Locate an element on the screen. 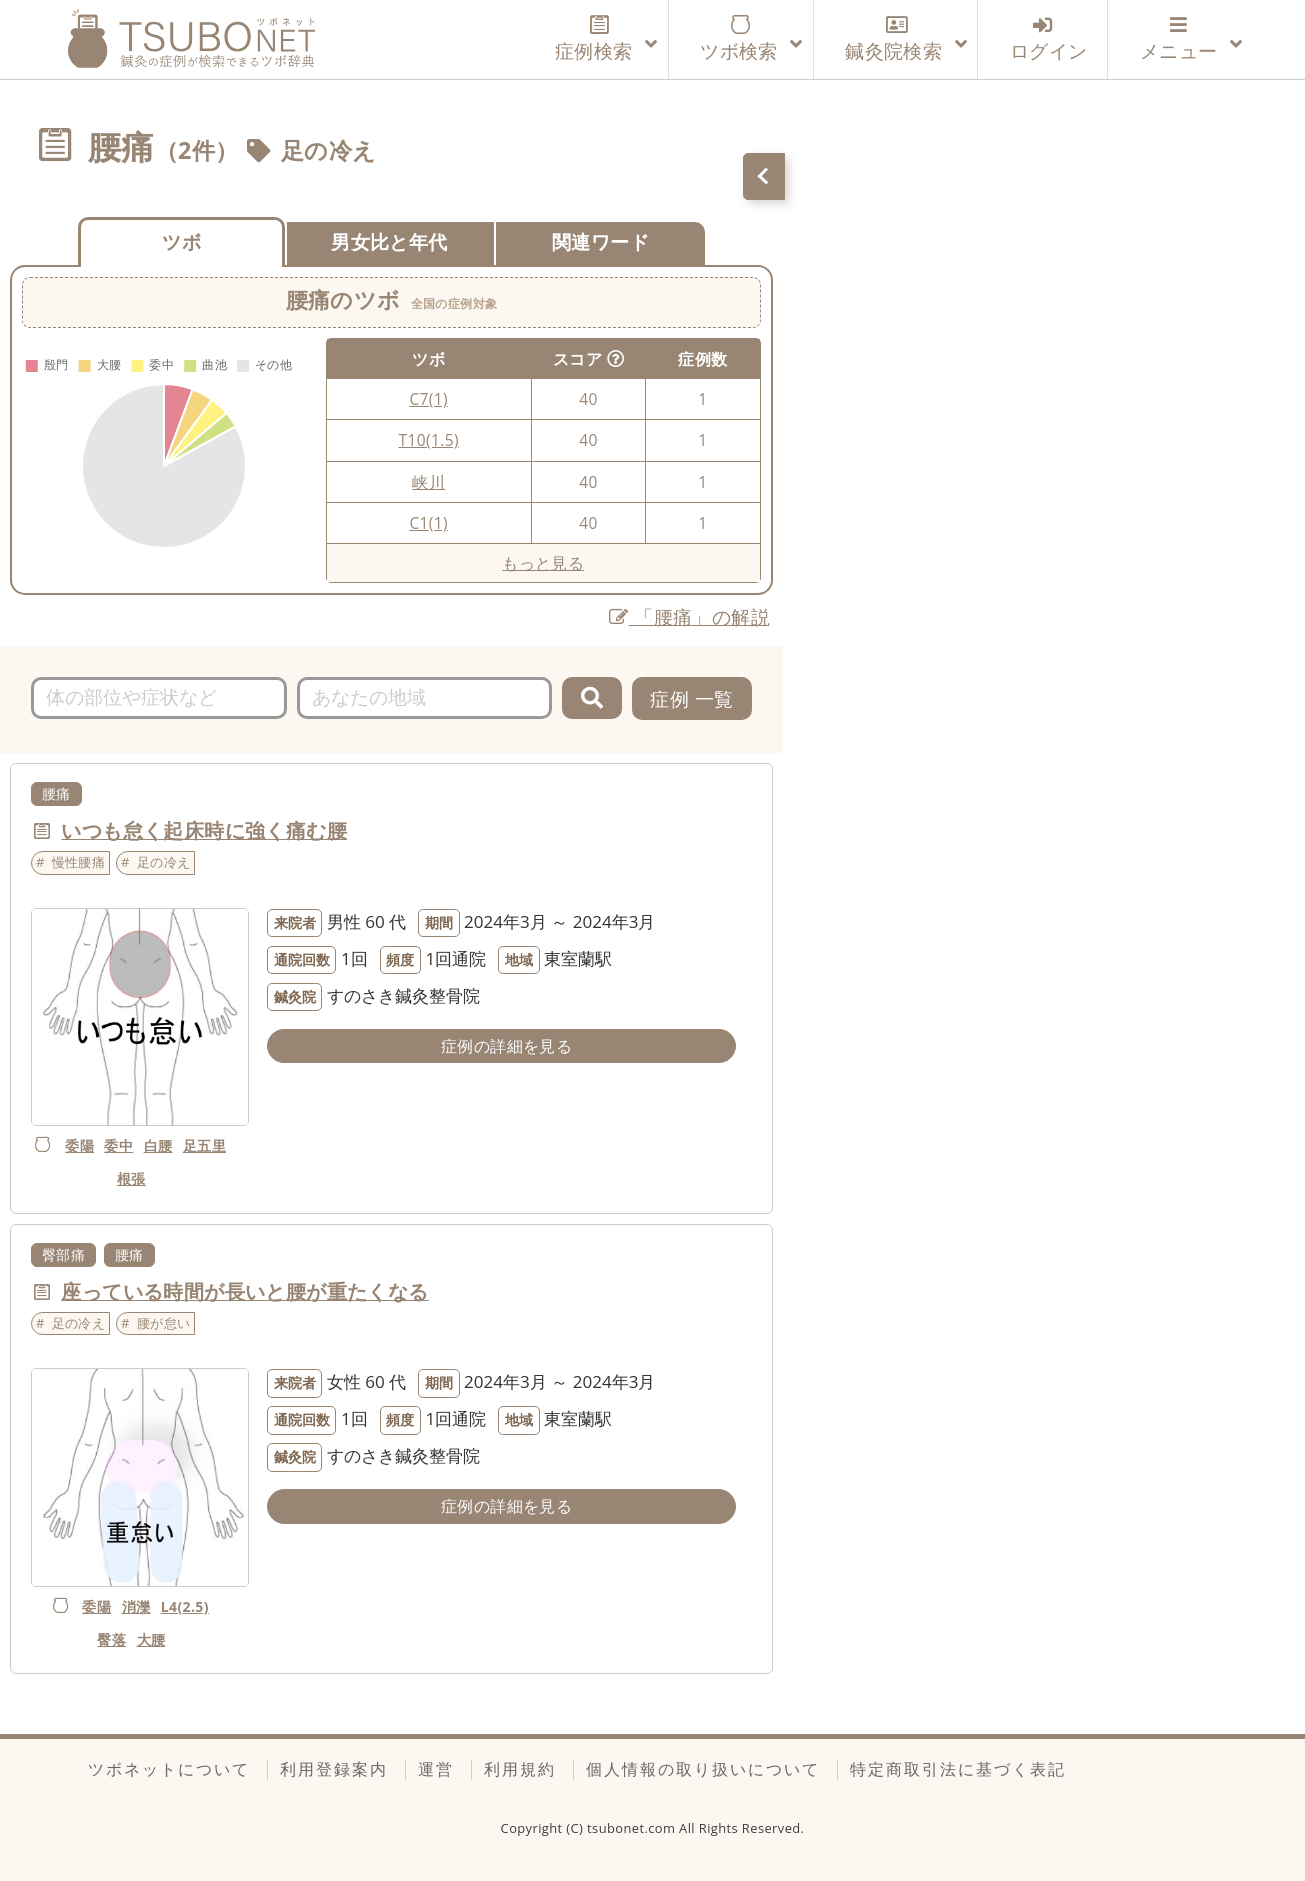 This screenshot has width=1305, height=1881. C7(1) is located at coordinates (428, 399).